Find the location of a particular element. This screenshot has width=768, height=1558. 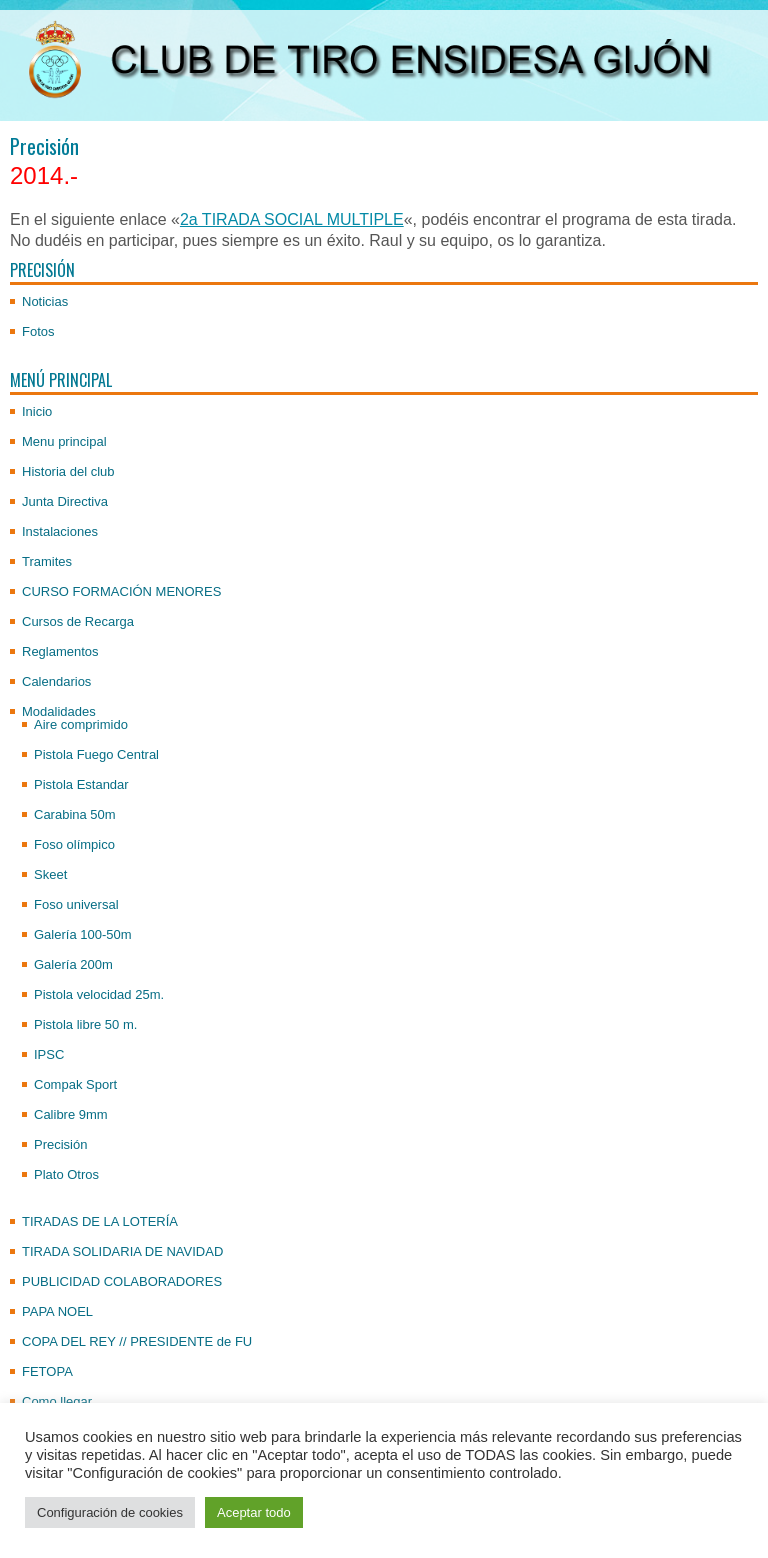

Configuración de cookies [button] is located at coordinates (110, 1512).